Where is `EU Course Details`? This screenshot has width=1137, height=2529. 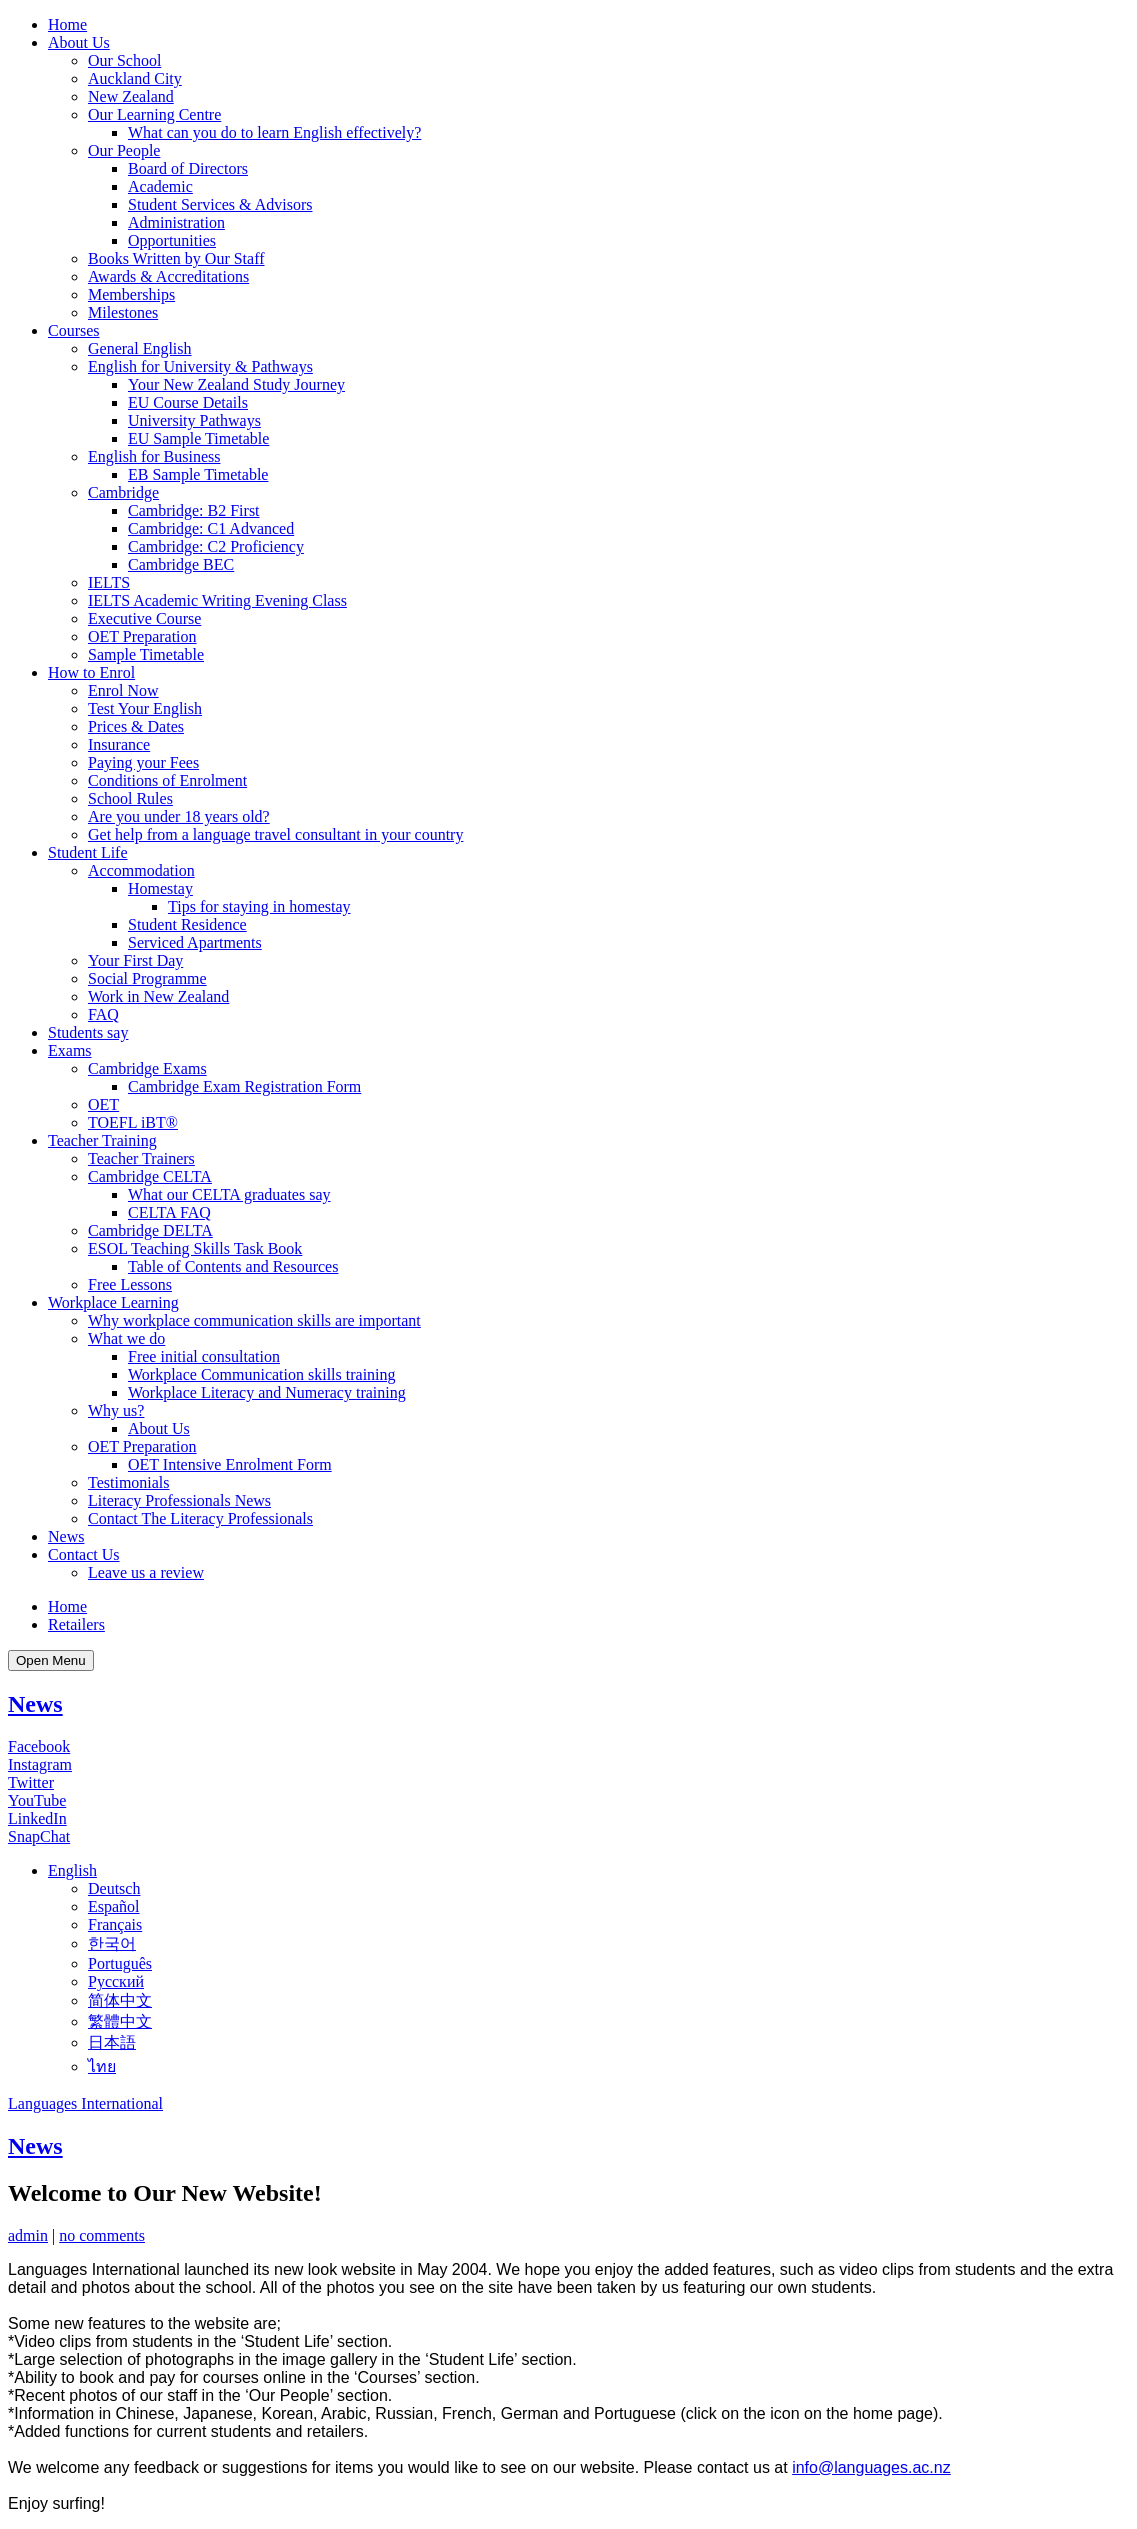 EU Course Details is located at coordinates (188, 402).